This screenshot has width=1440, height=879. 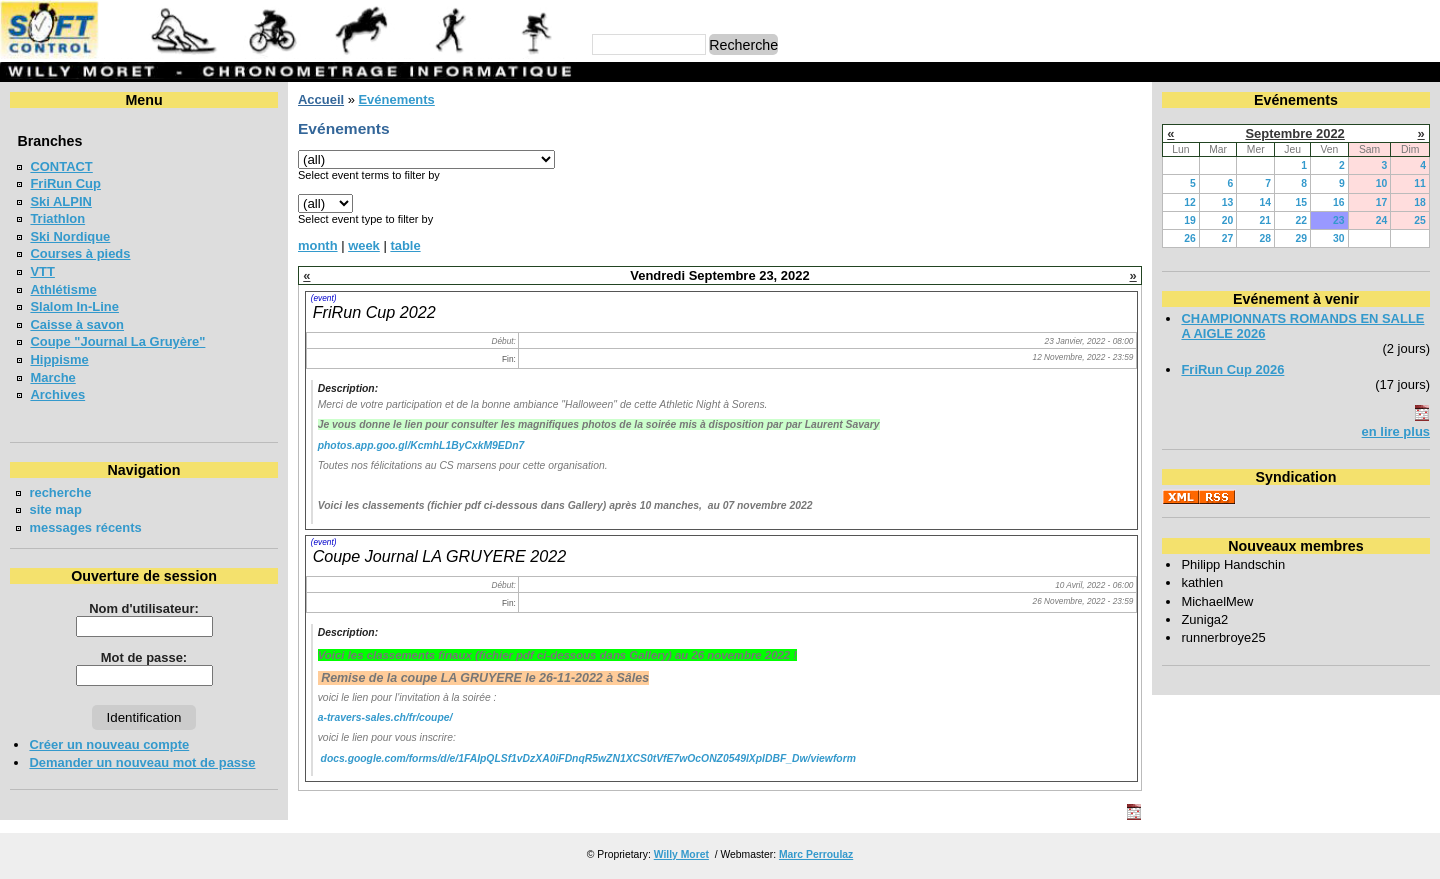 What do you see at coordinates (1382, 202) in the screenshot?
I see `17` at bounding box center [1382, 202].